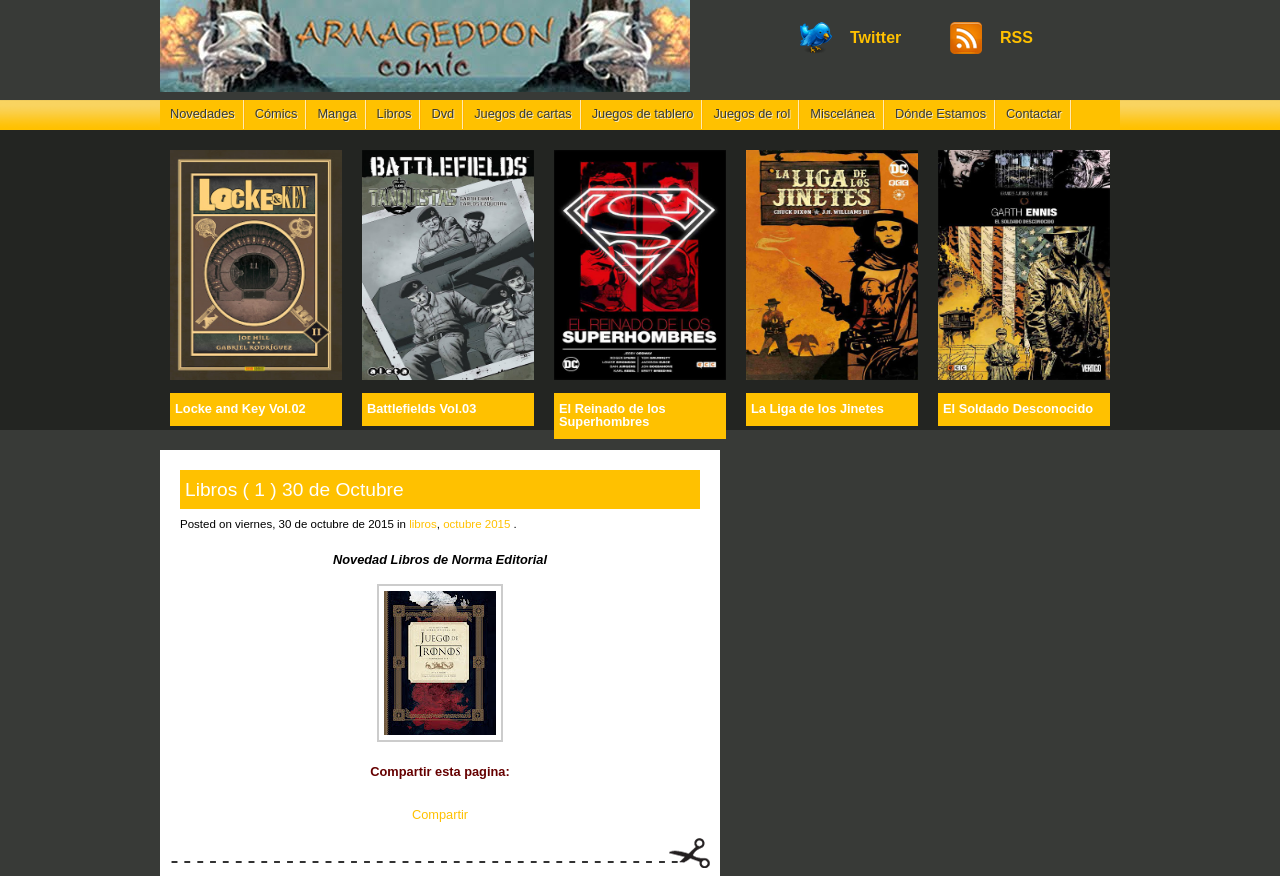  What do you see at coordinates (442, 113) in the screenshot?
I see `Dvd` at bounding box center [442, 113].